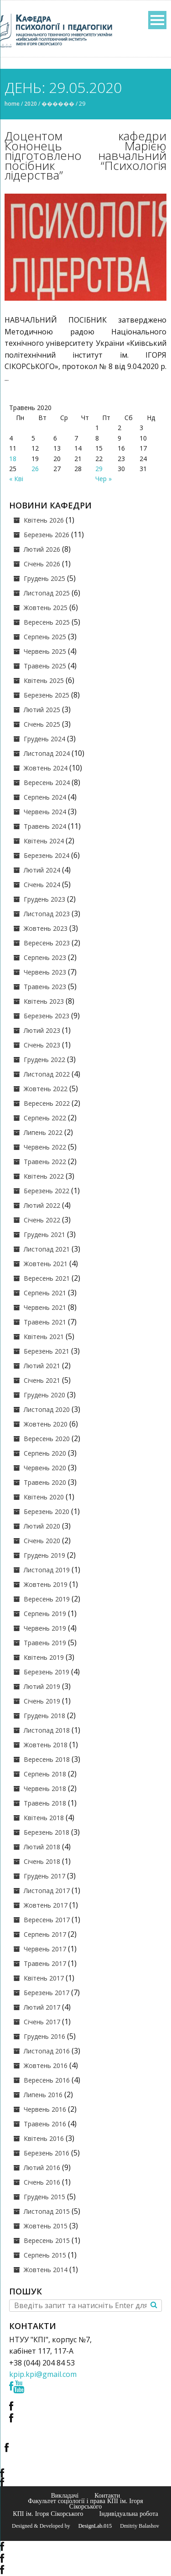 This screenshot has height=2576, width=171. Describe the element at coordinates (42, 724) in the screenshot. I see `Січень 2025` at that location.